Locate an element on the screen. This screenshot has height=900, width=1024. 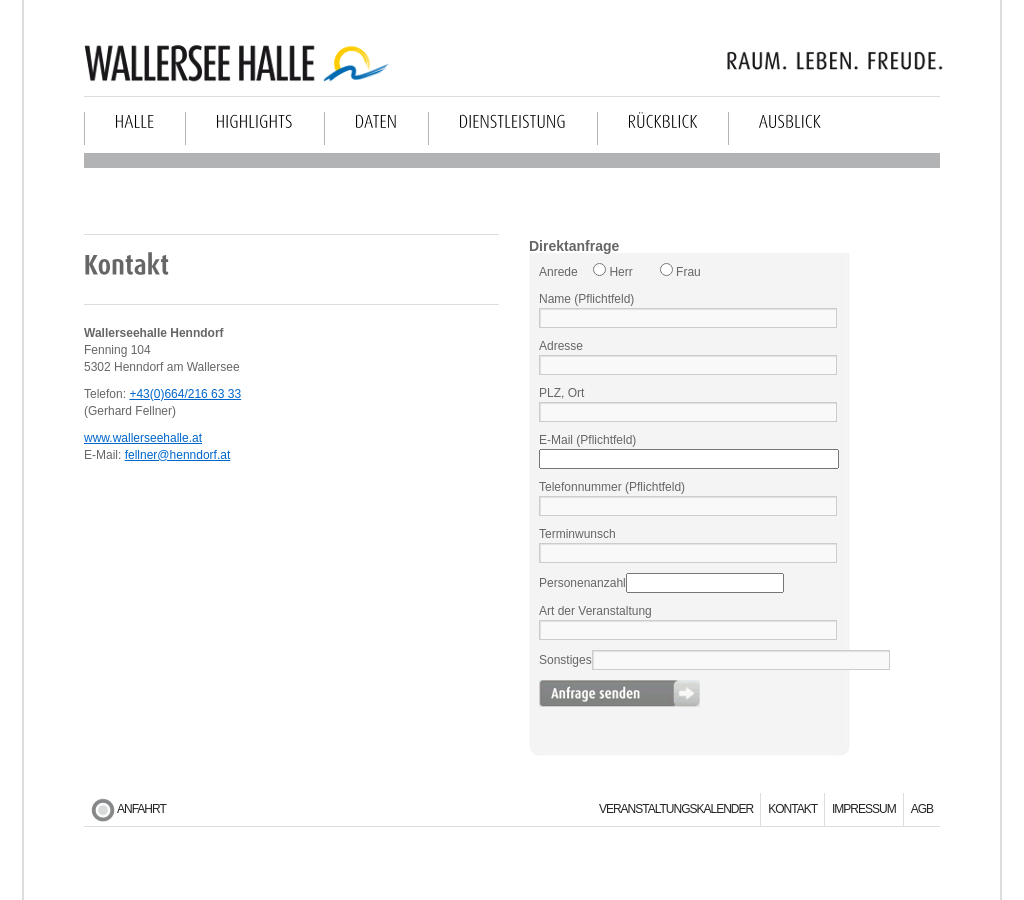
Impressum is located at coordinates (864, 809).